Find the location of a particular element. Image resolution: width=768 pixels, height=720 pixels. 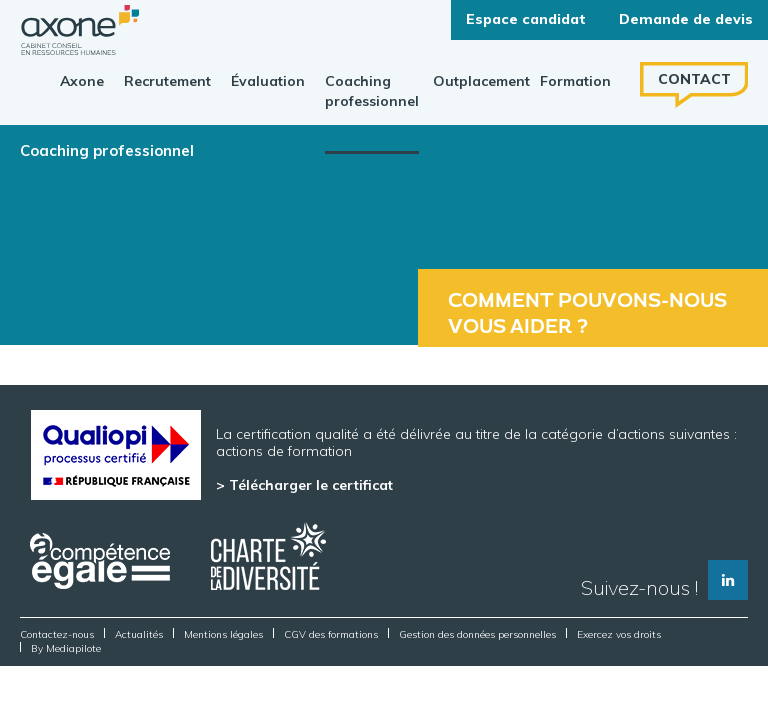

Gestion des données personnelles is located at coordinates (477, 634).